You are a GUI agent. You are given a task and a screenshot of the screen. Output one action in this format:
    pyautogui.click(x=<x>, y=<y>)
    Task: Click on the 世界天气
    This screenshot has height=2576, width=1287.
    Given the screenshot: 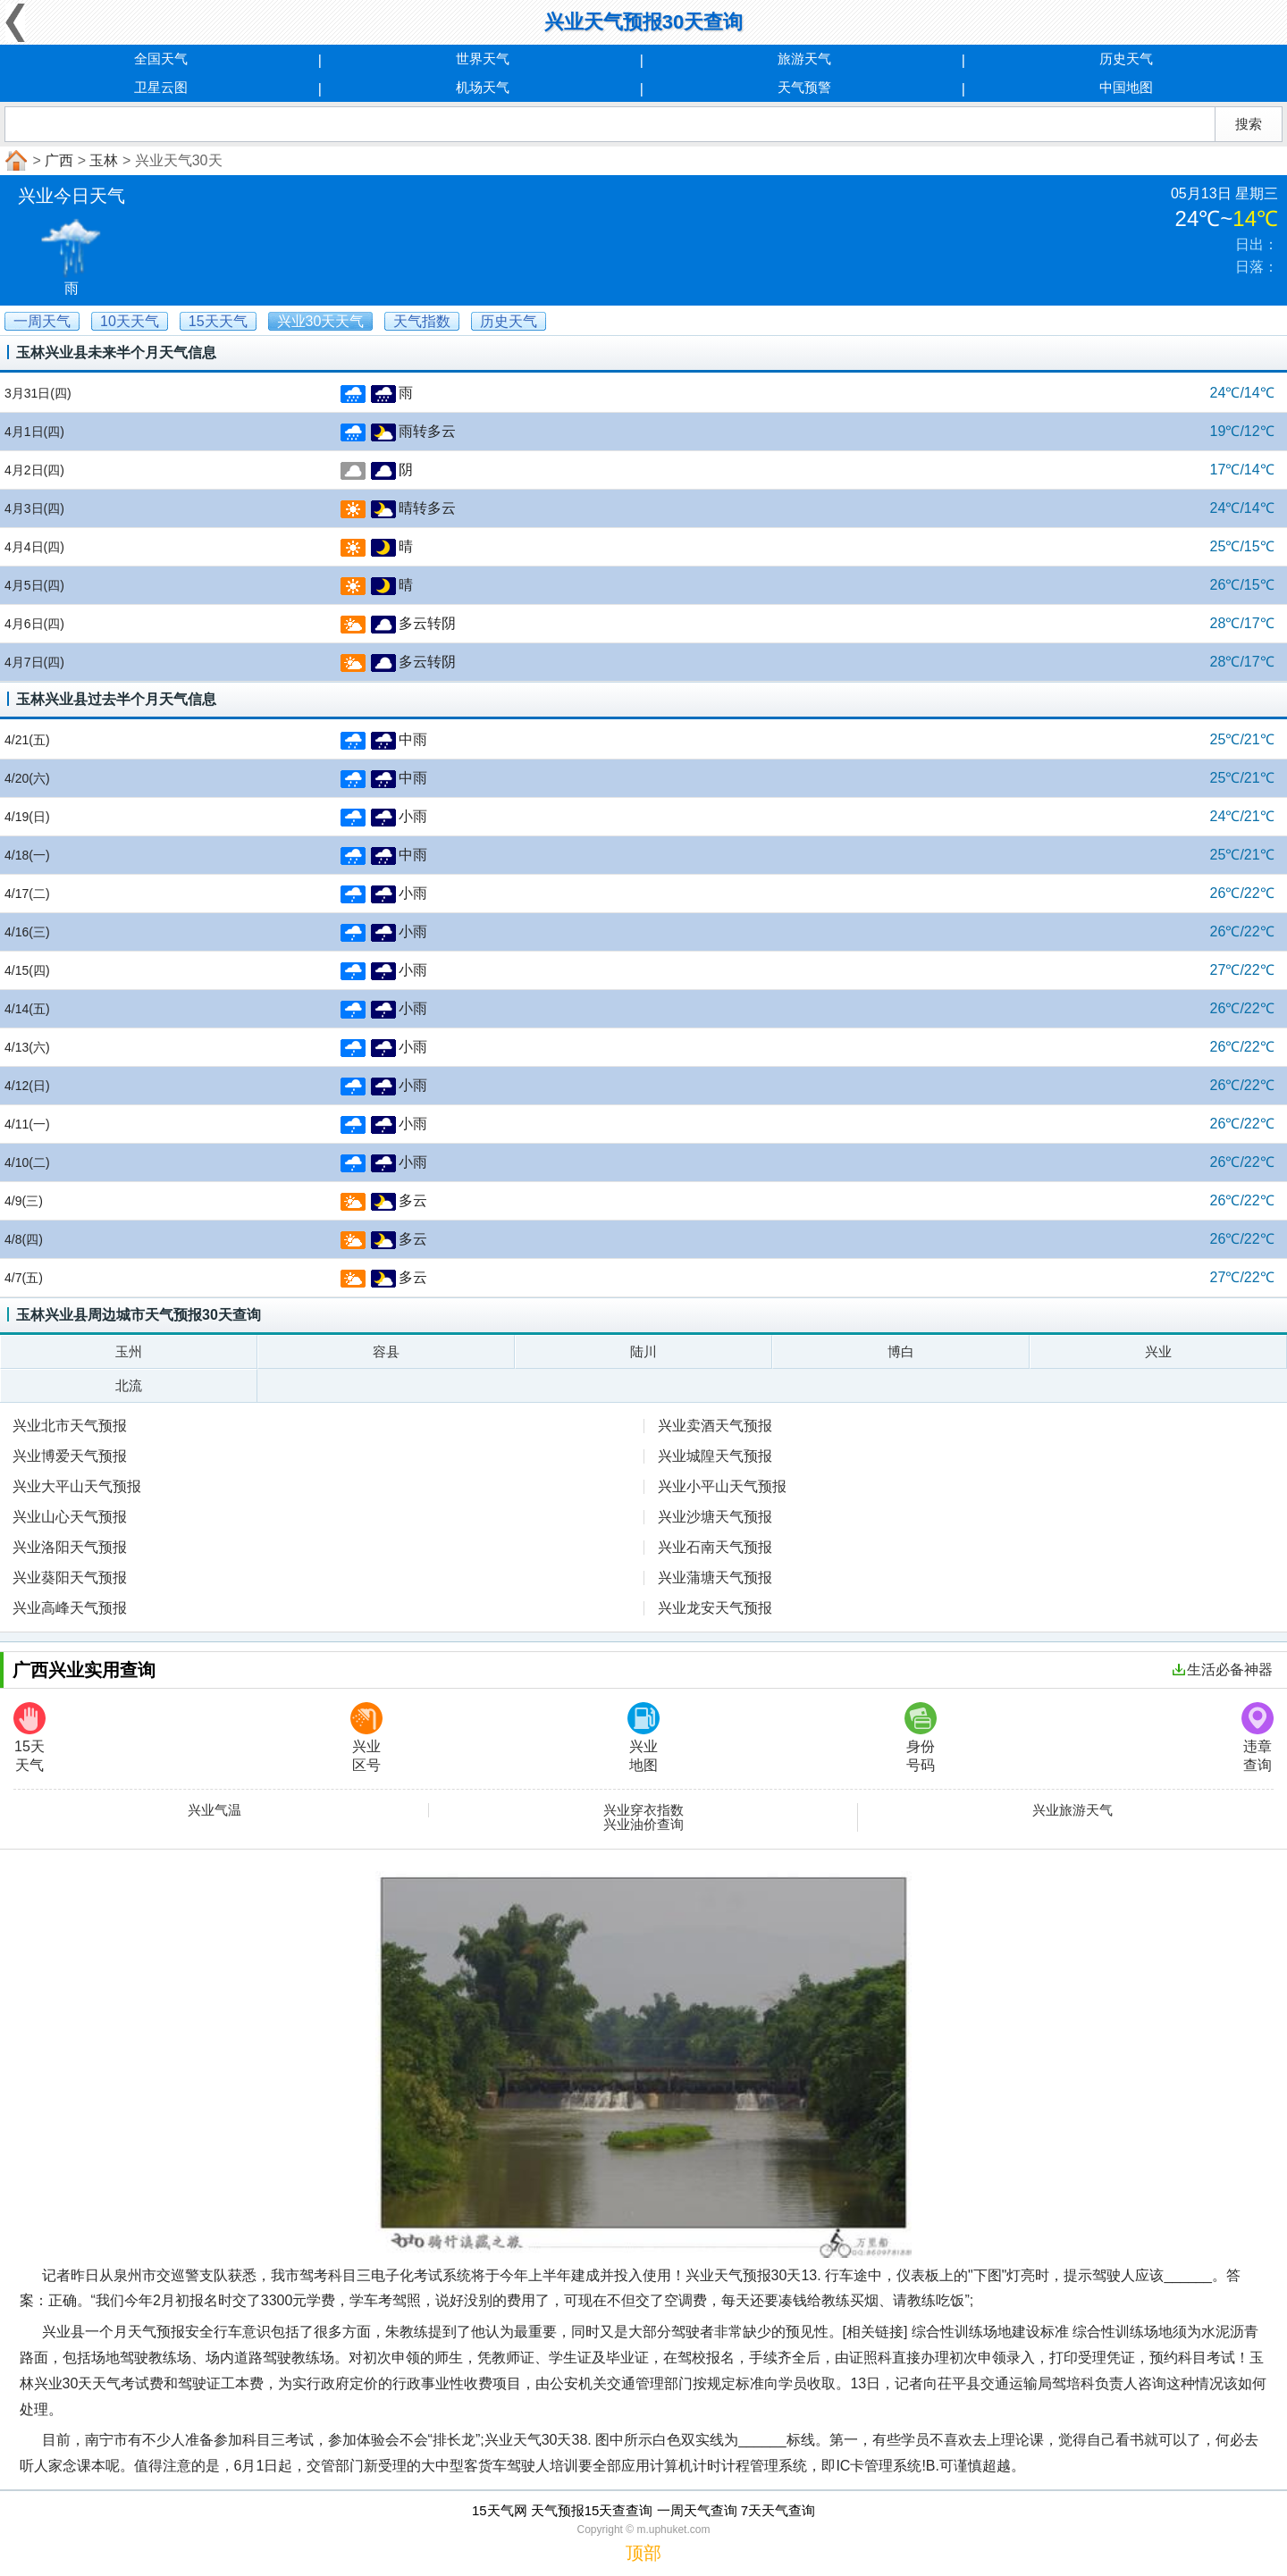 What is the action you would take?
    pyautogui.click(x=482, y=58)
    